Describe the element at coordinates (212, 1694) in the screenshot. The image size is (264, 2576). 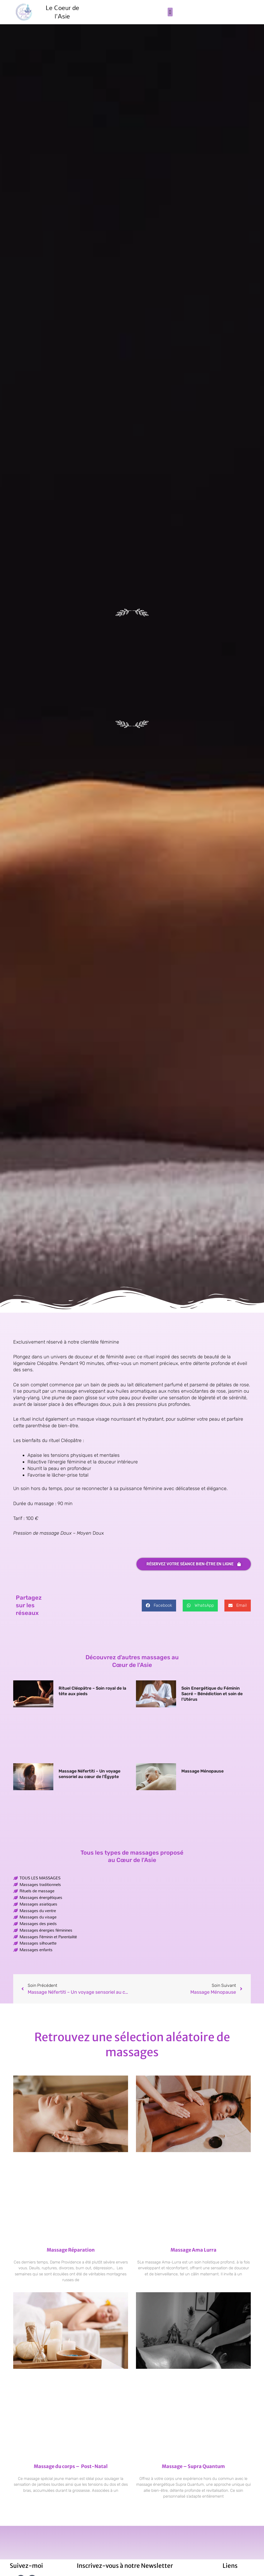
I see `Soin Energétique du Féminin Sacré – Bénédiction et soin de l’Utérus` at that location.